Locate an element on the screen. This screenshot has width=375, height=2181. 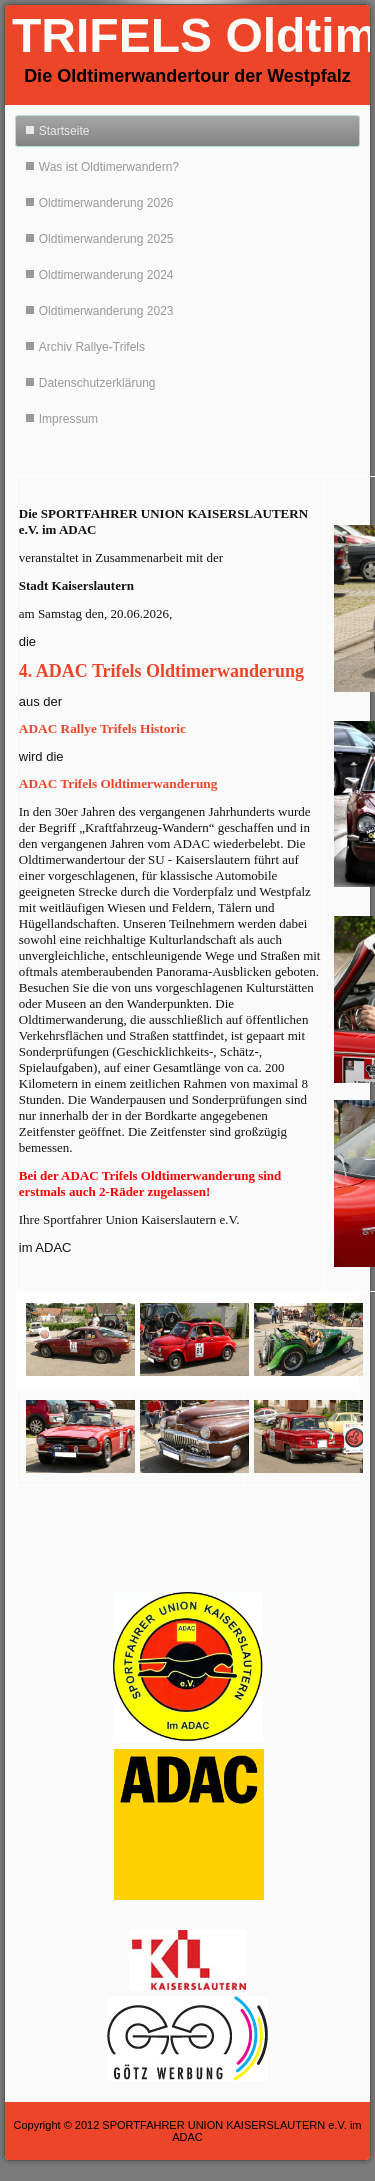
Oldtimerwanderung 2023 is located at coordinates (106, 311).